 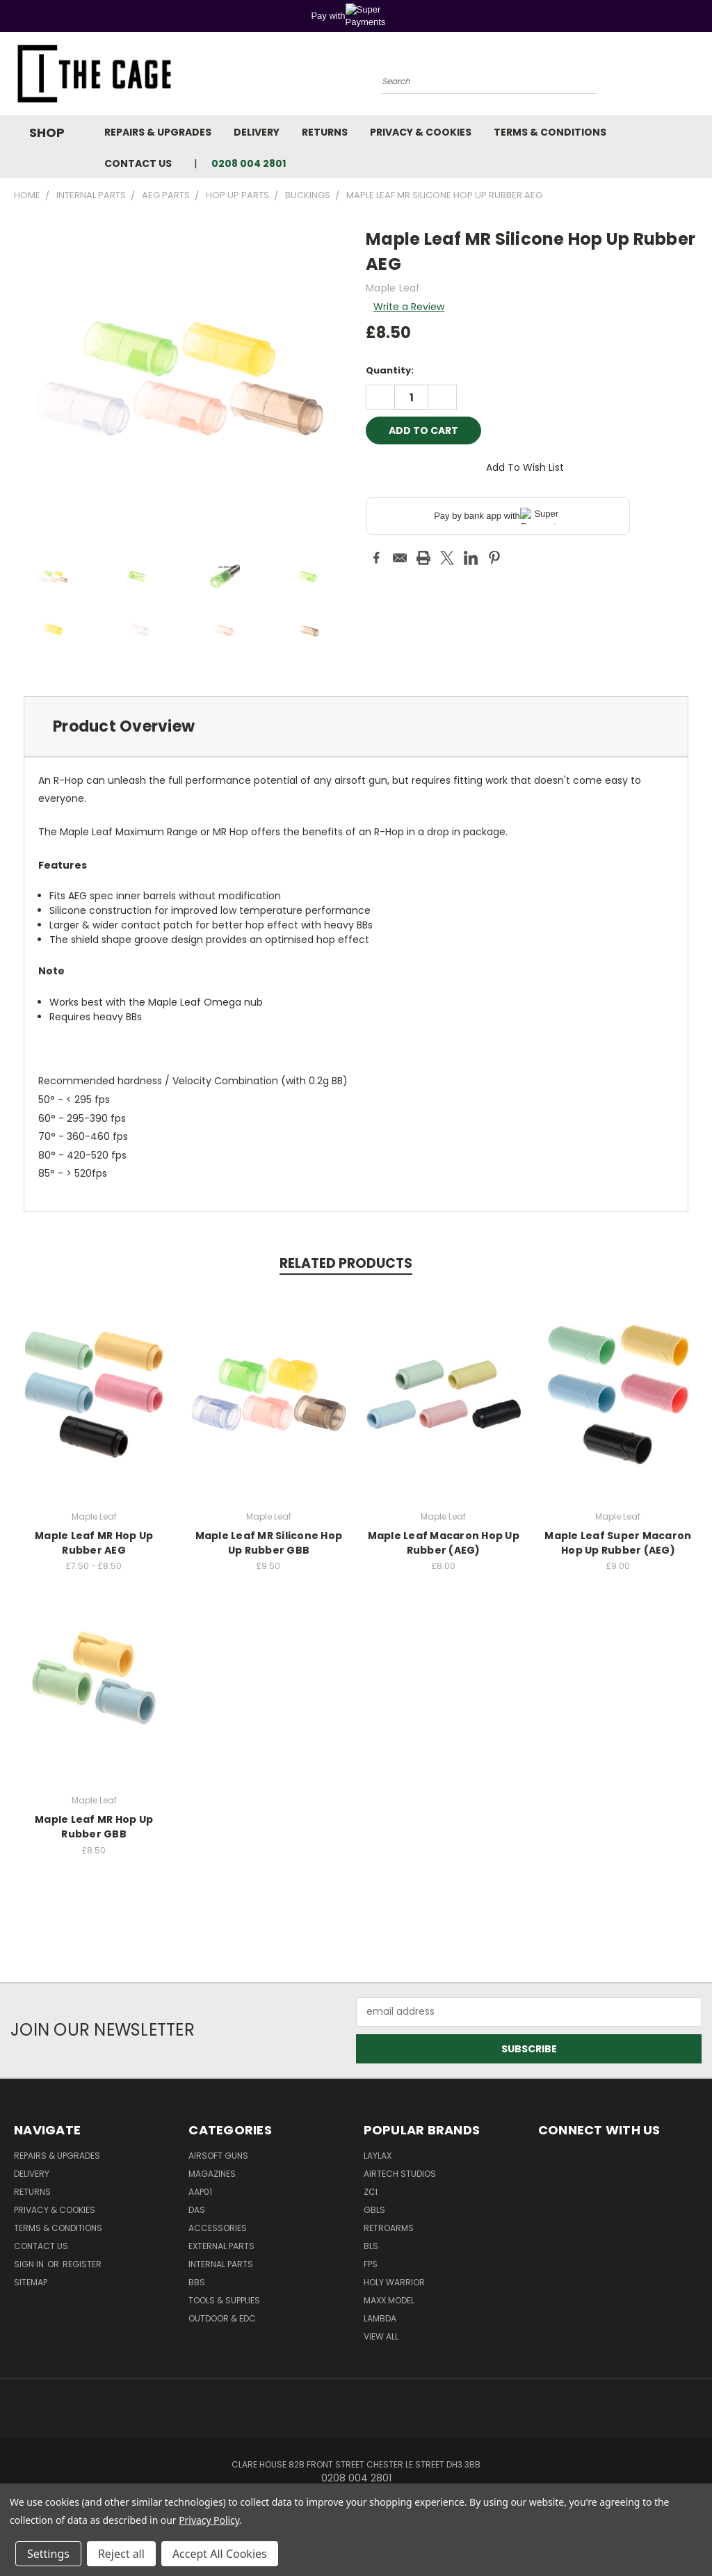 I want to click on GBLS, so click(x=374, y=2210).